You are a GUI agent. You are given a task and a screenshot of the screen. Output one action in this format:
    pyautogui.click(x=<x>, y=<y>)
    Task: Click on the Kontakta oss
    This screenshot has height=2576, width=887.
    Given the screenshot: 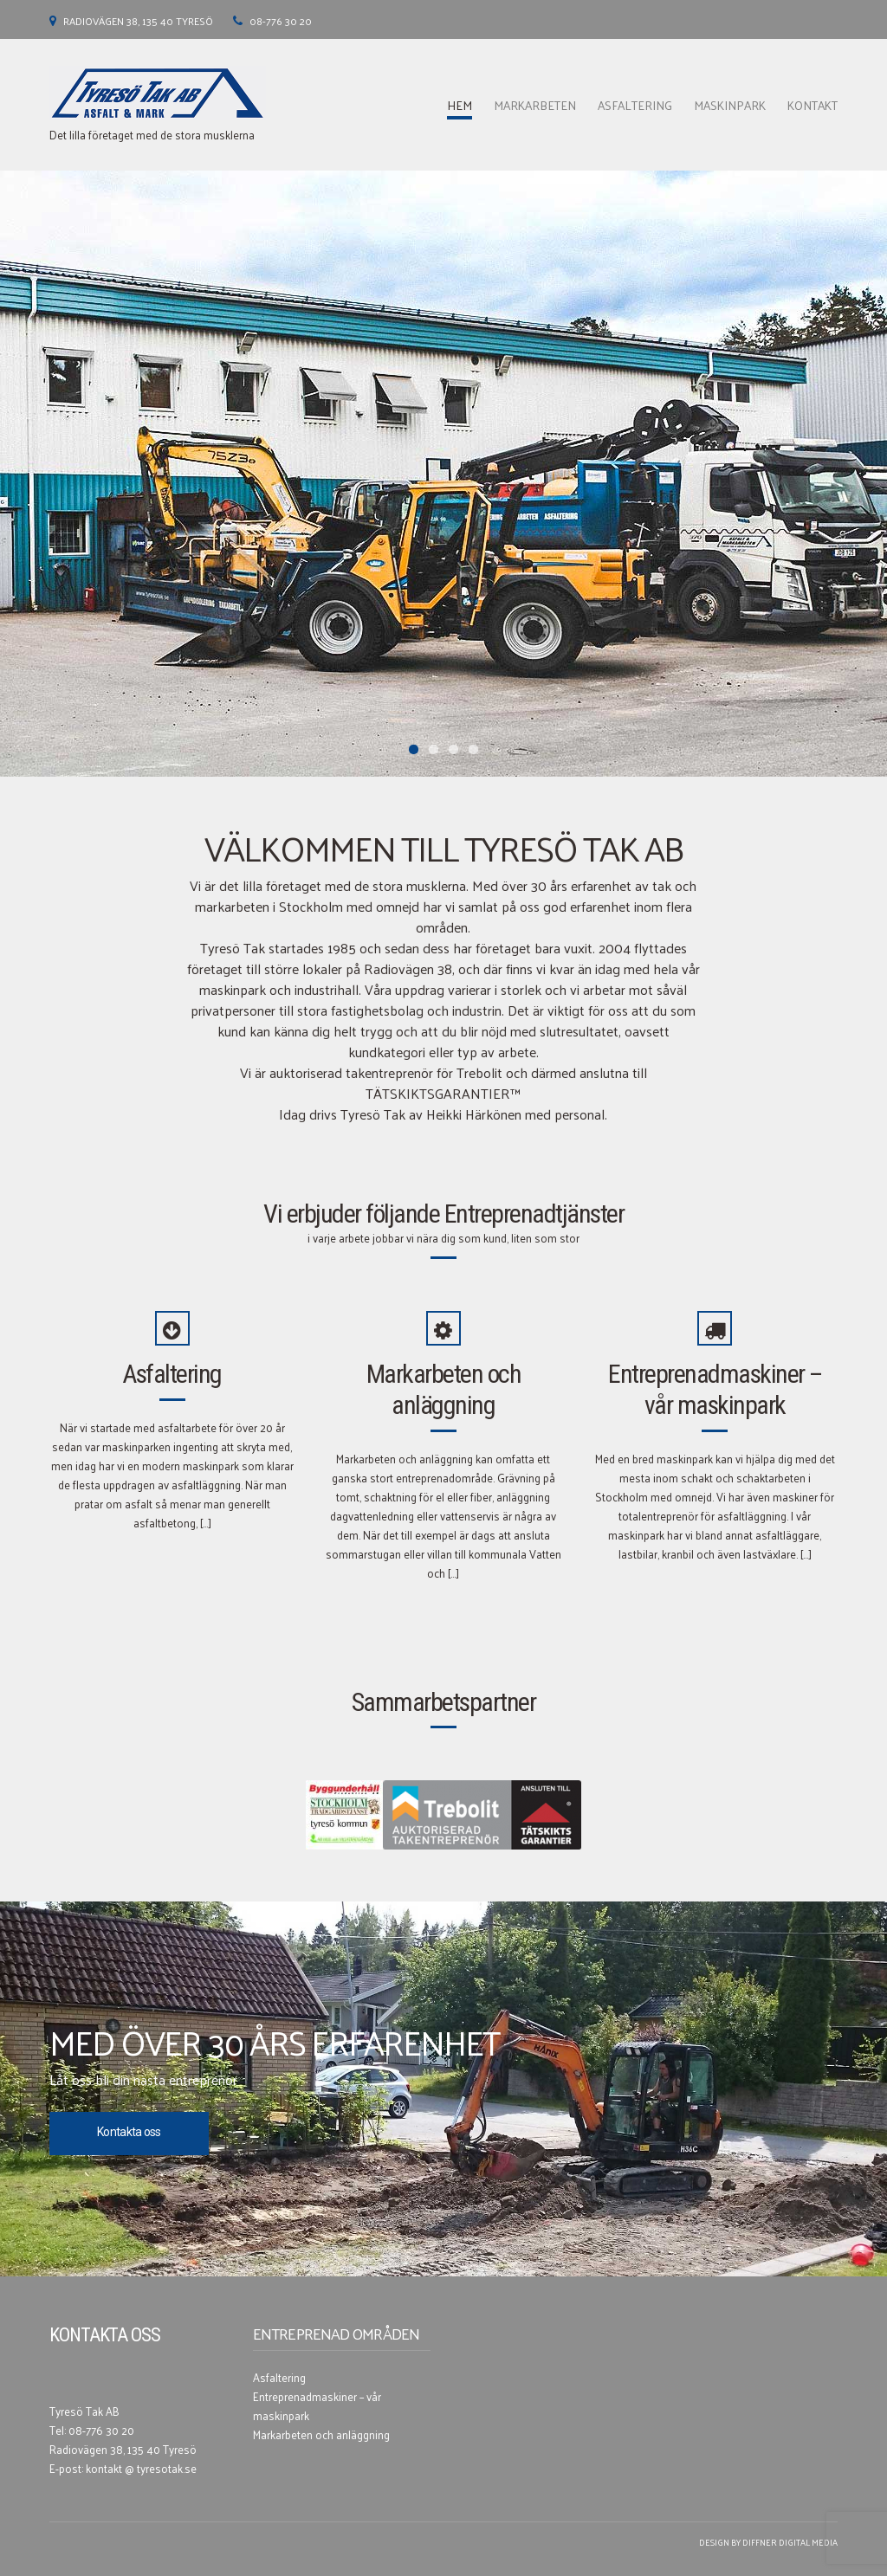 What is the action you would take?
    pyautogui.click(x=129, y=2132)
    